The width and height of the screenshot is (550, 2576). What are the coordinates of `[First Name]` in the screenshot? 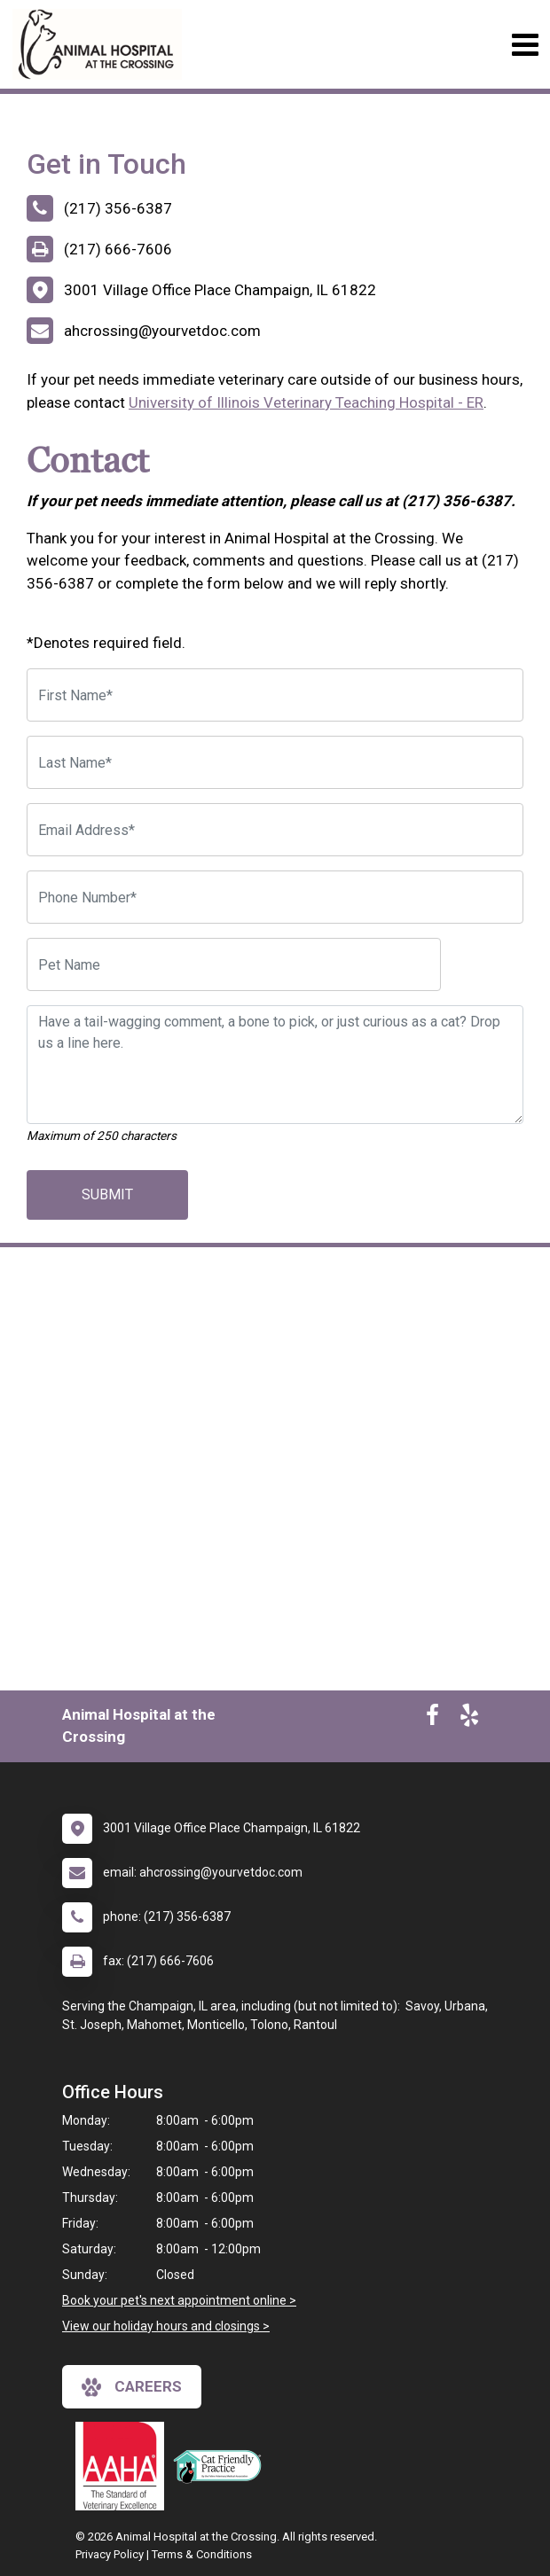 It's located at (275, 695).